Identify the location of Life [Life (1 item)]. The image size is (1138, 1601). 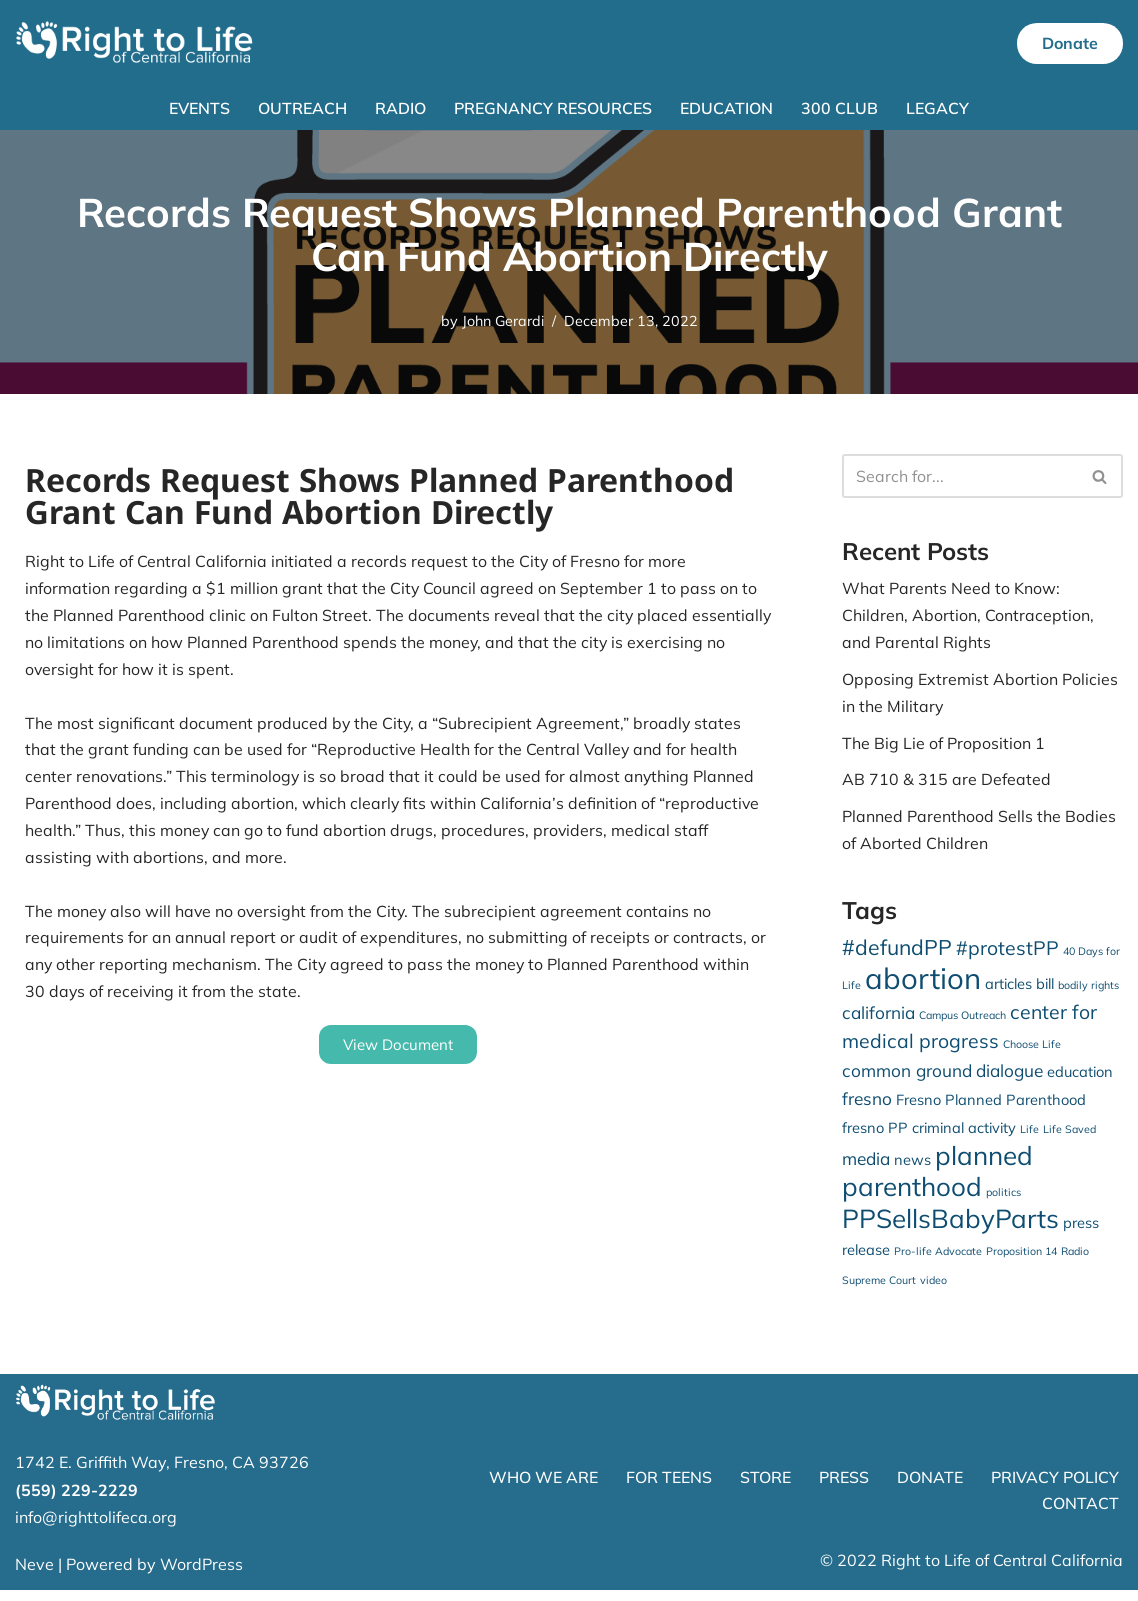
(1029, 1137).